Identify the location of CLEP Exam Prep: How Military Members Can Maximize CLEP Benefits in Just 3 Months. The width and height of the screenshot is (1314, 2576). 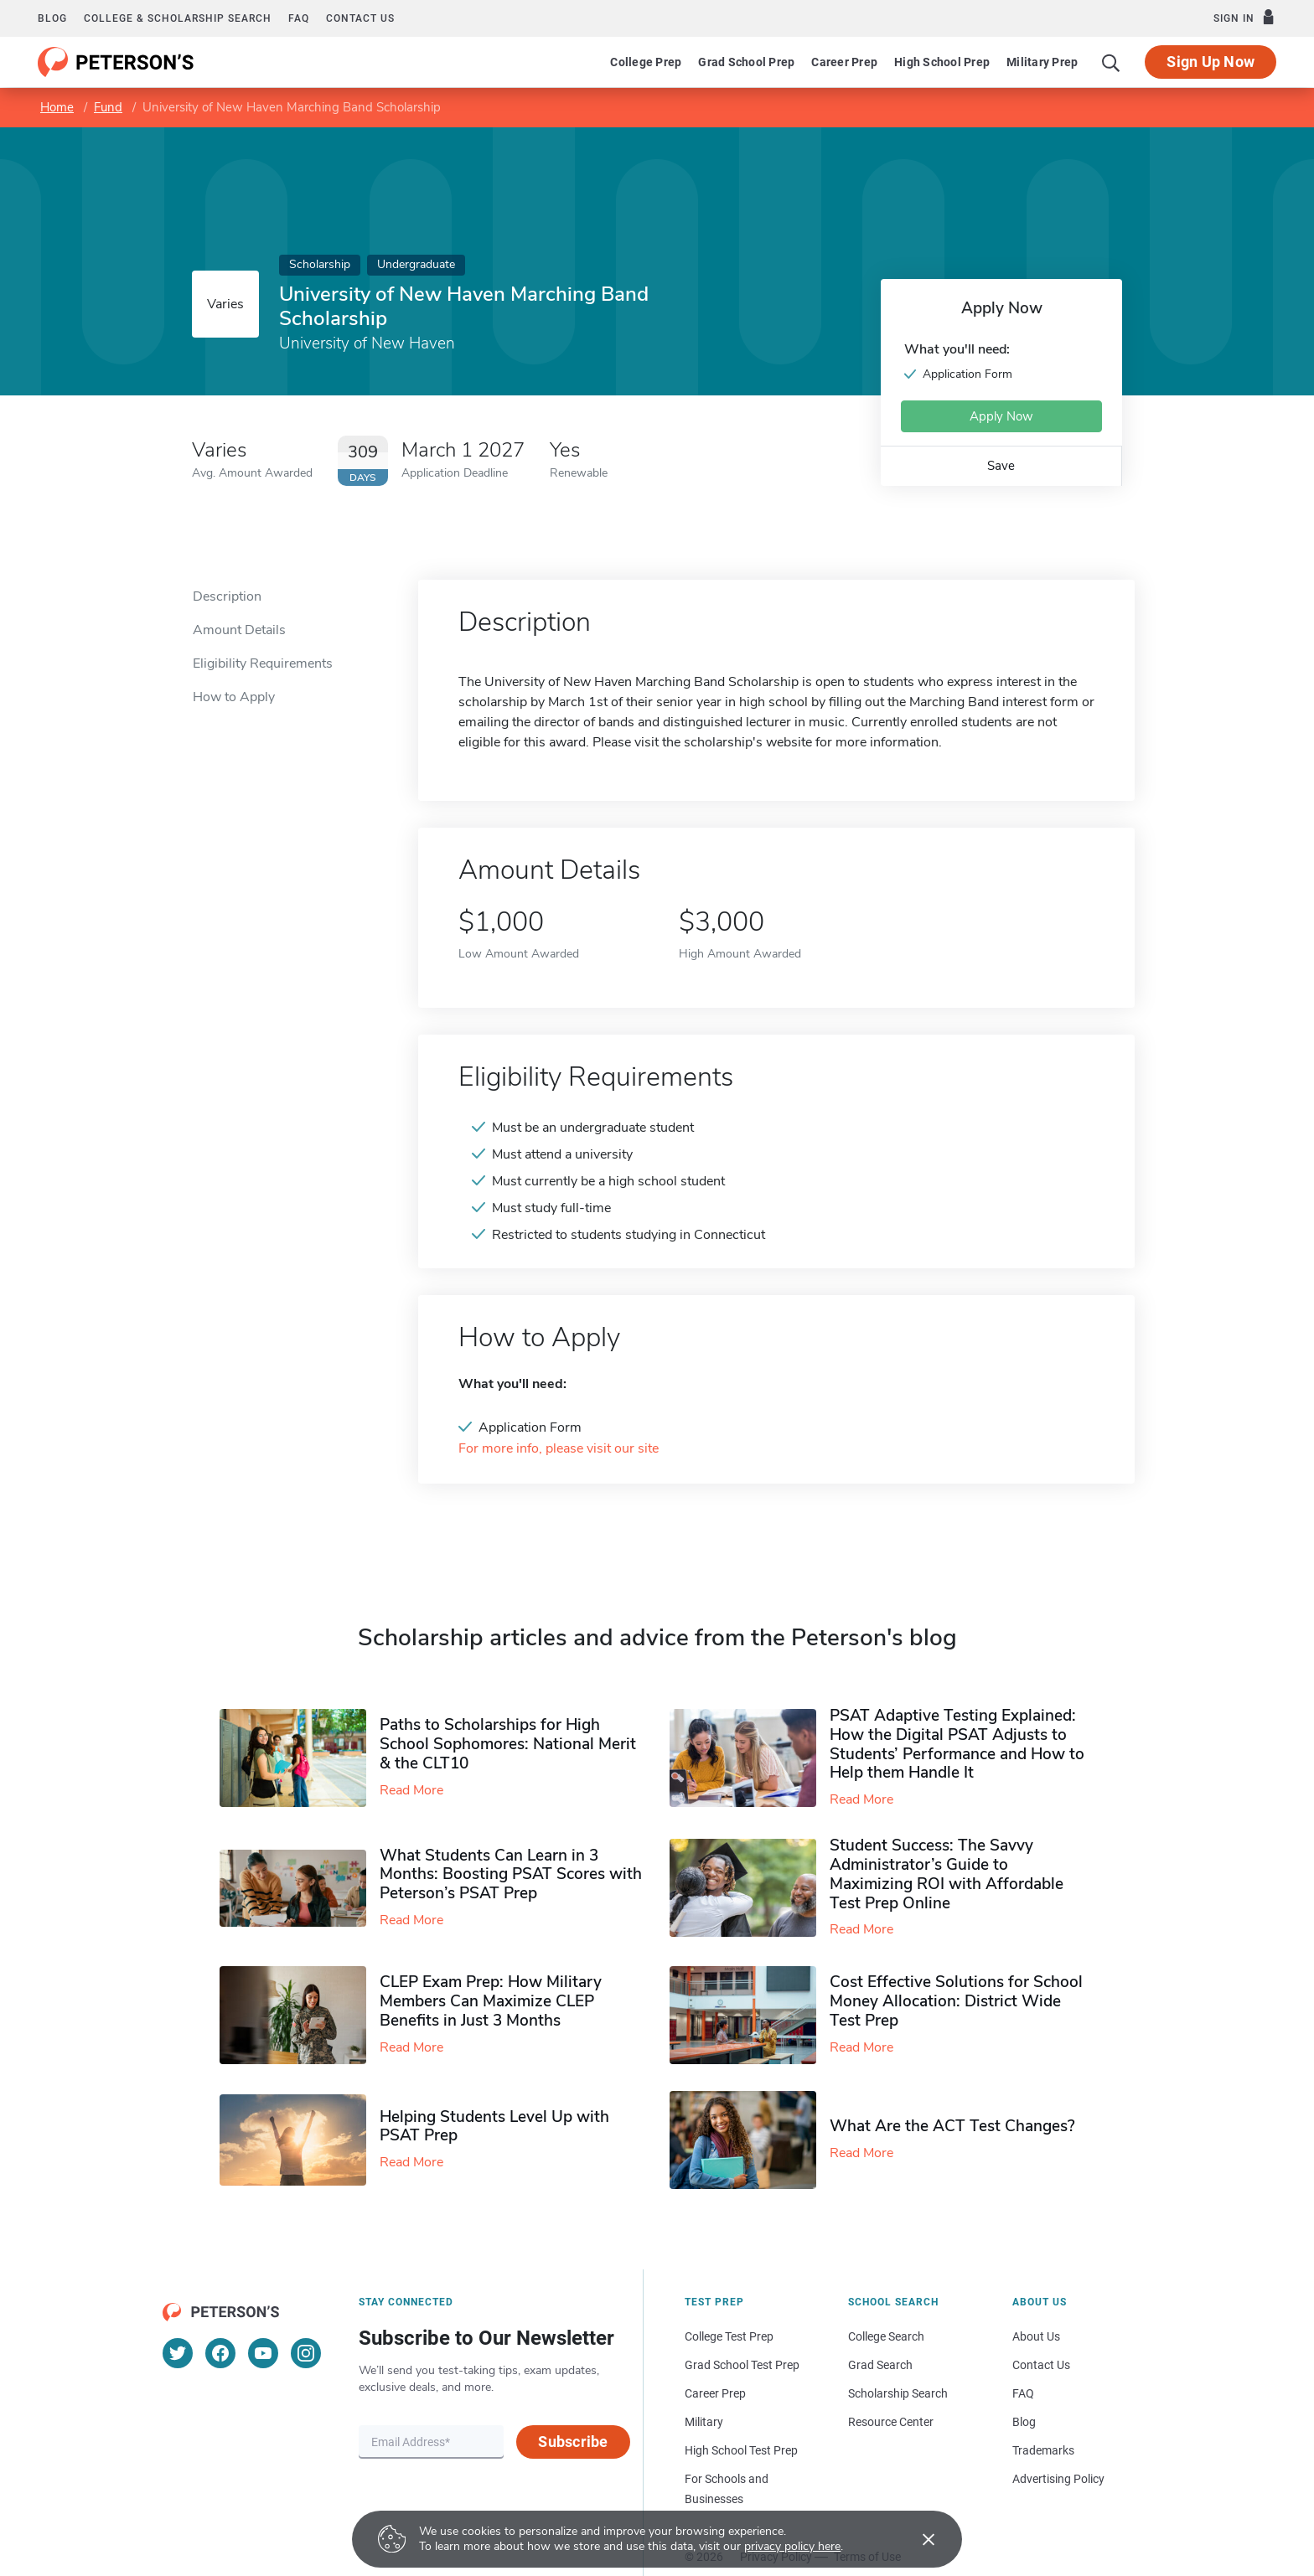
(491, 2001).